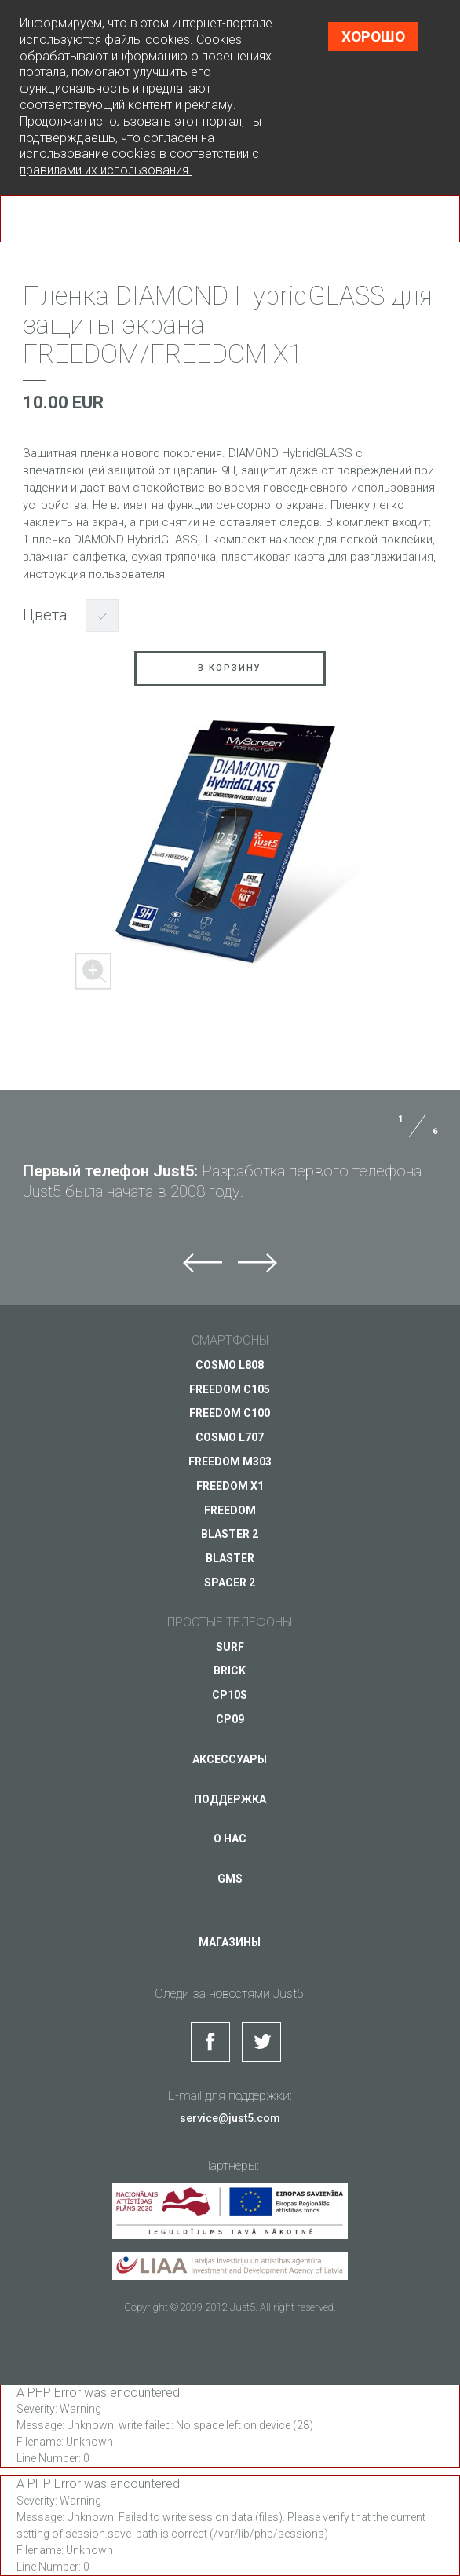 The height and width of the screenshot is (2576, 460). What do you see at coordinates (230, 1461) in the screenshot?
I see `FREEDOM M303` at bounding box center [230, 1461].